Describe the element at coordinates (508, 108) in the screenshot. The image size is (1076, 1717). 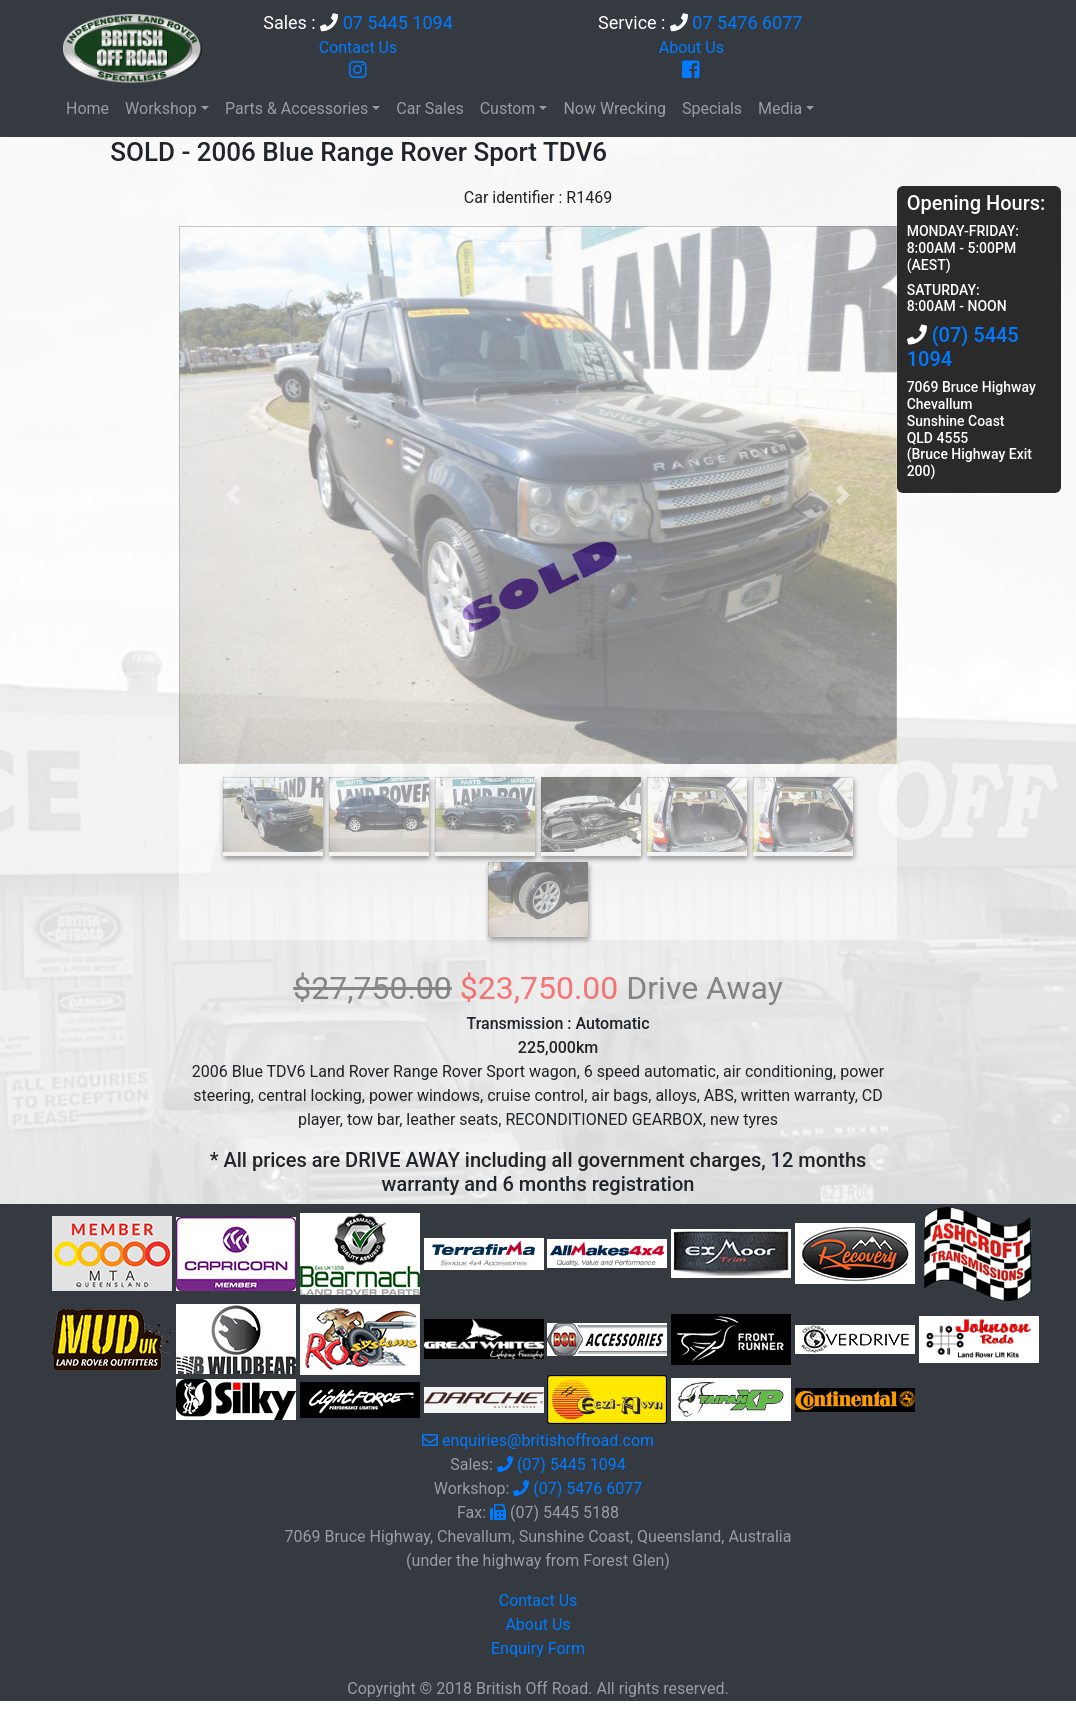
I see `Custom` at that location.